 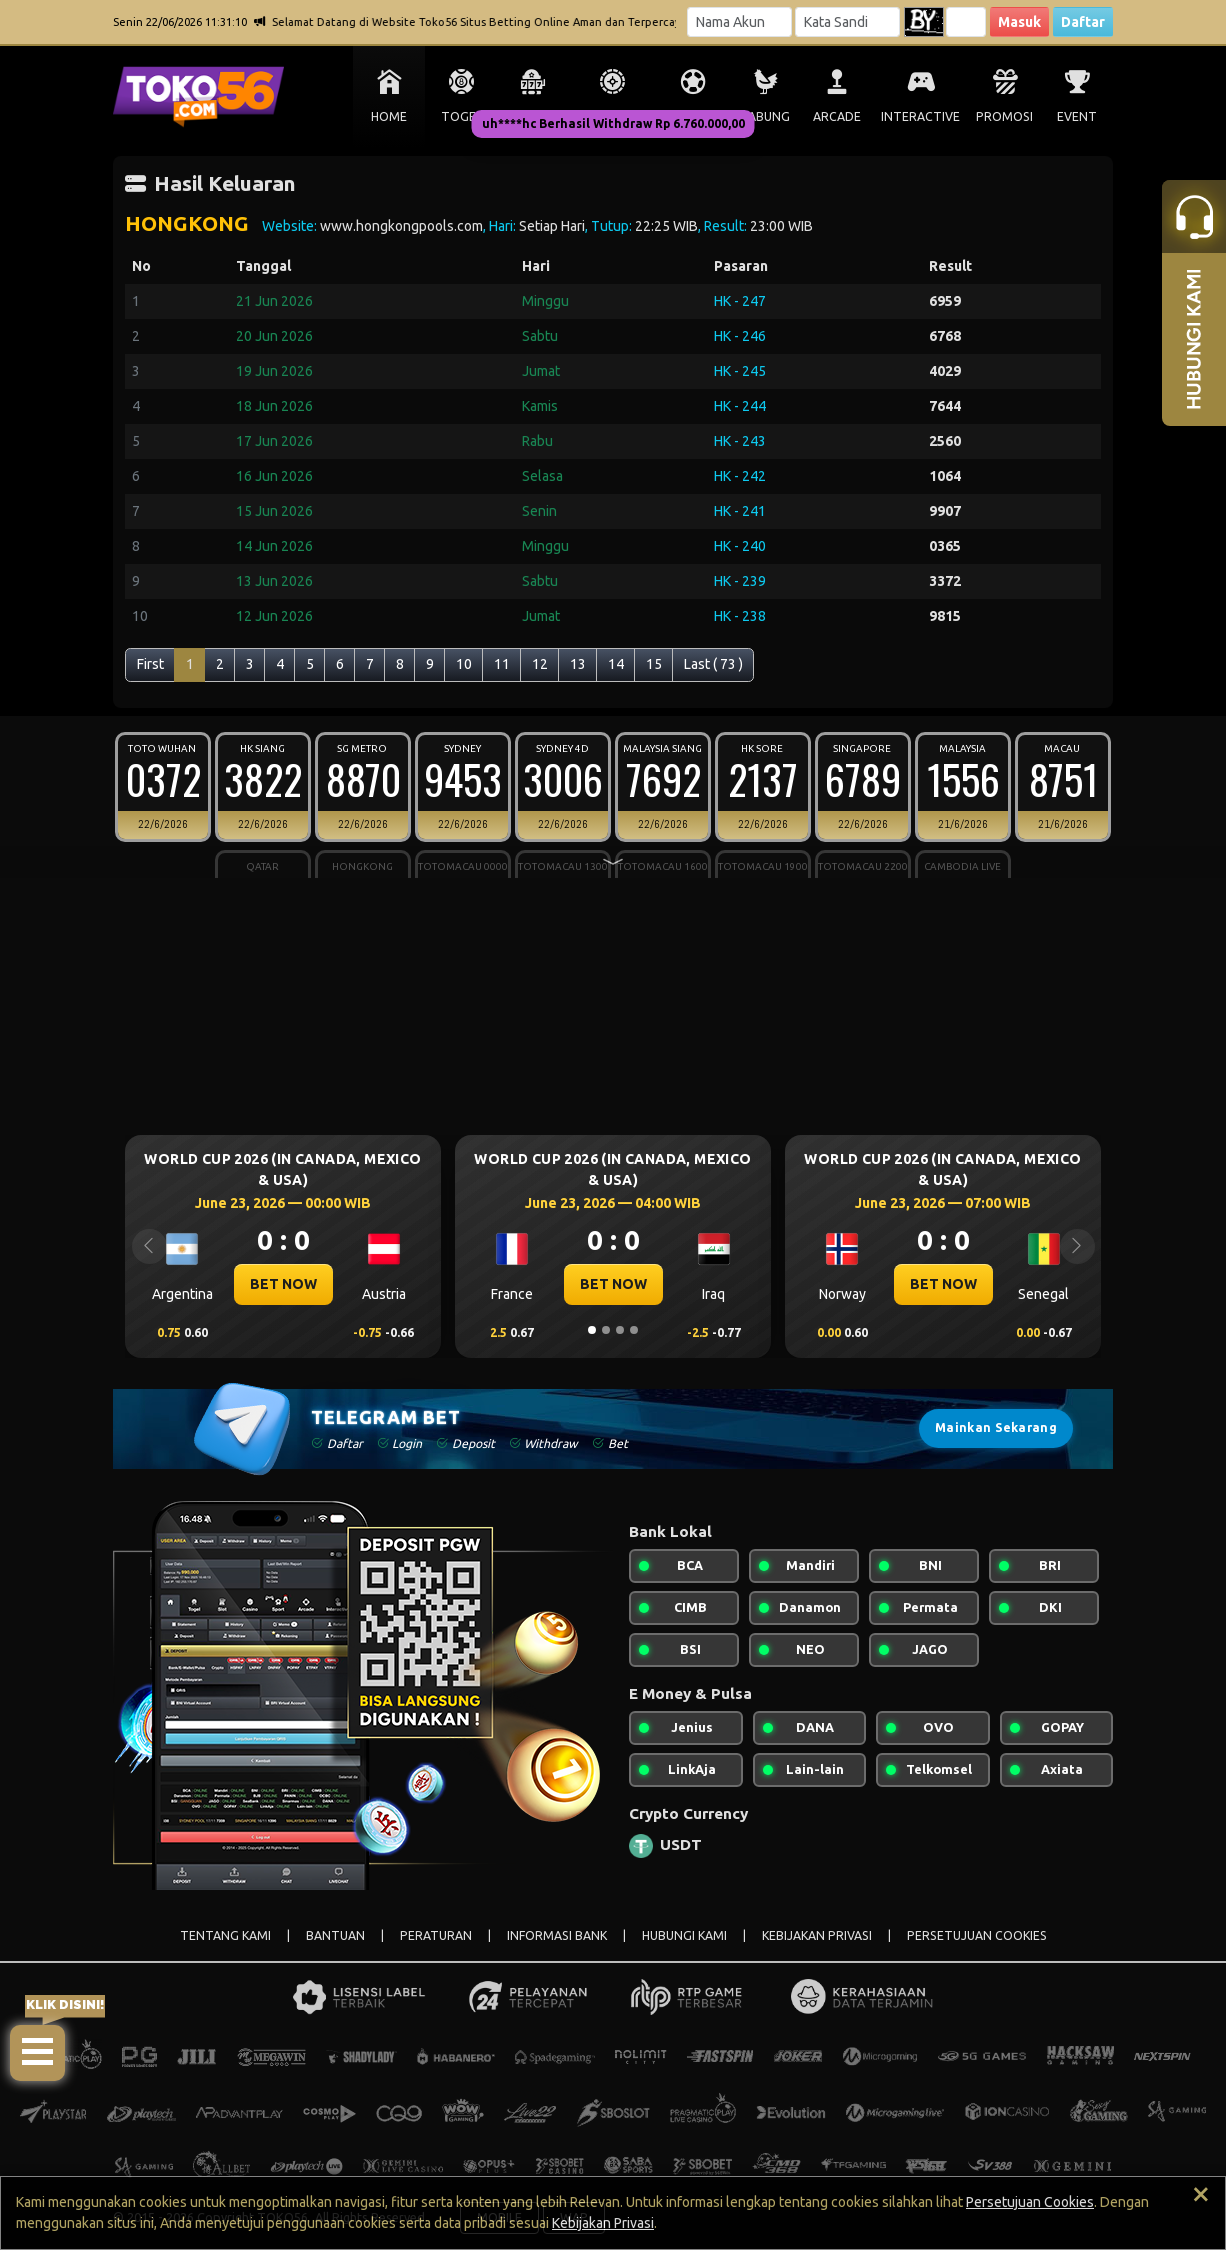 What do you see at coordinates (225, 1935) in the screenshot?
I see `TENTANG KAMI` at bounding box center [225, 1935].